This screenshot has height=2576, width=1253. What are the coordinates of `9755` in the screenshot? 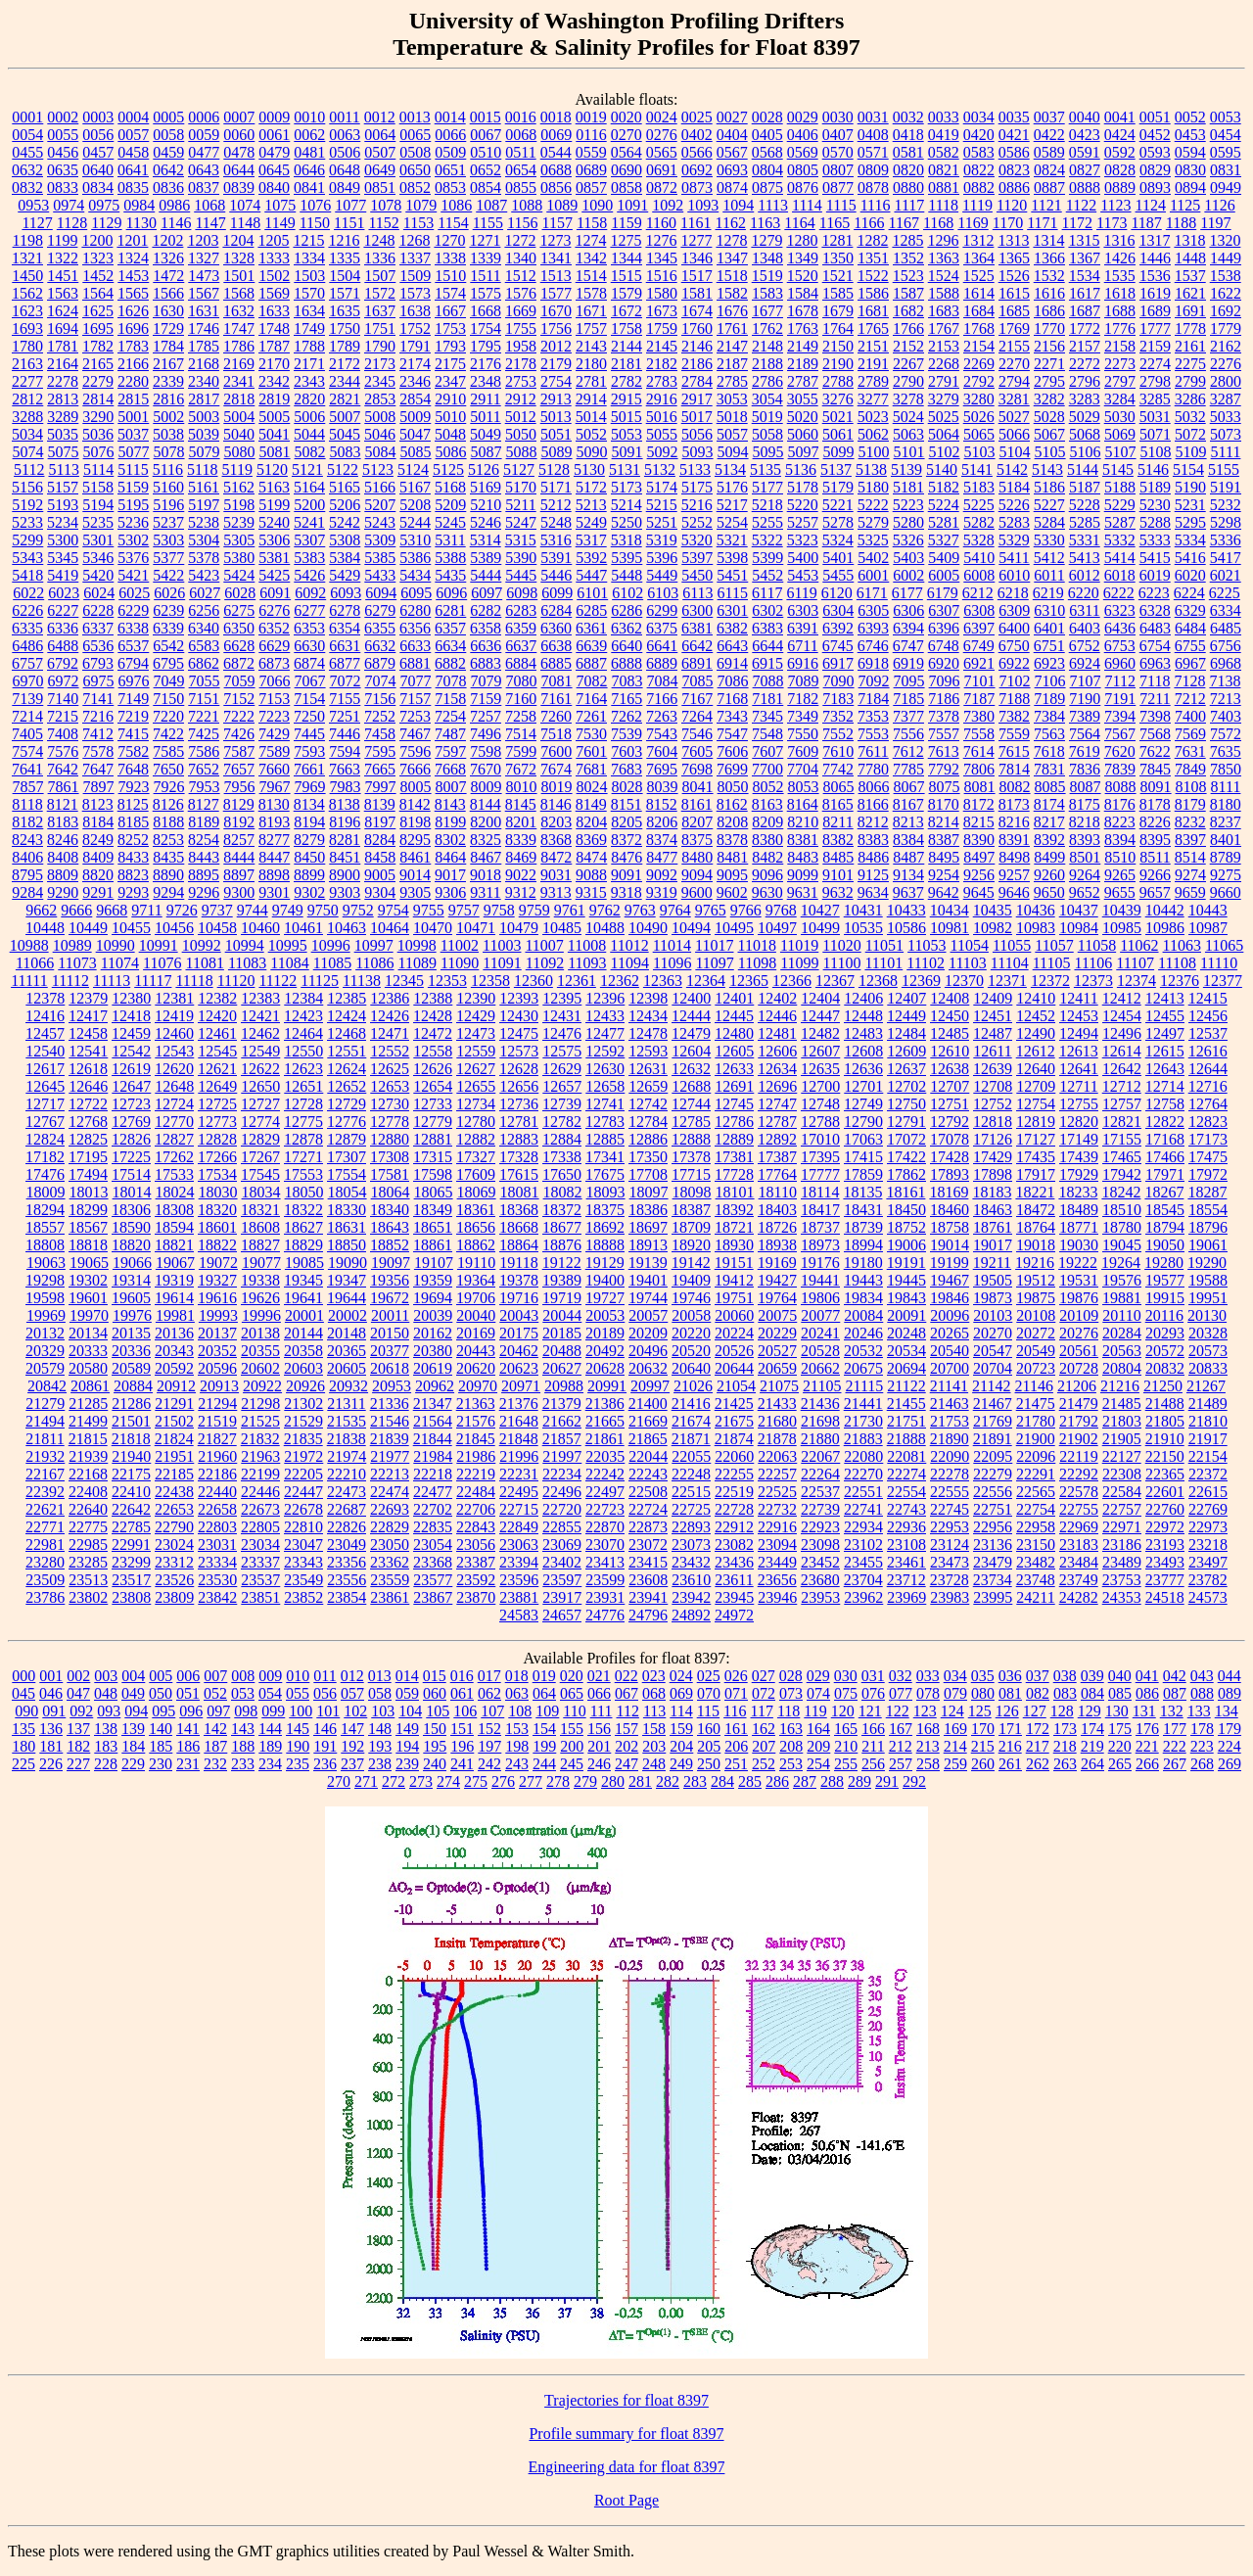 It's located at (428, 910).